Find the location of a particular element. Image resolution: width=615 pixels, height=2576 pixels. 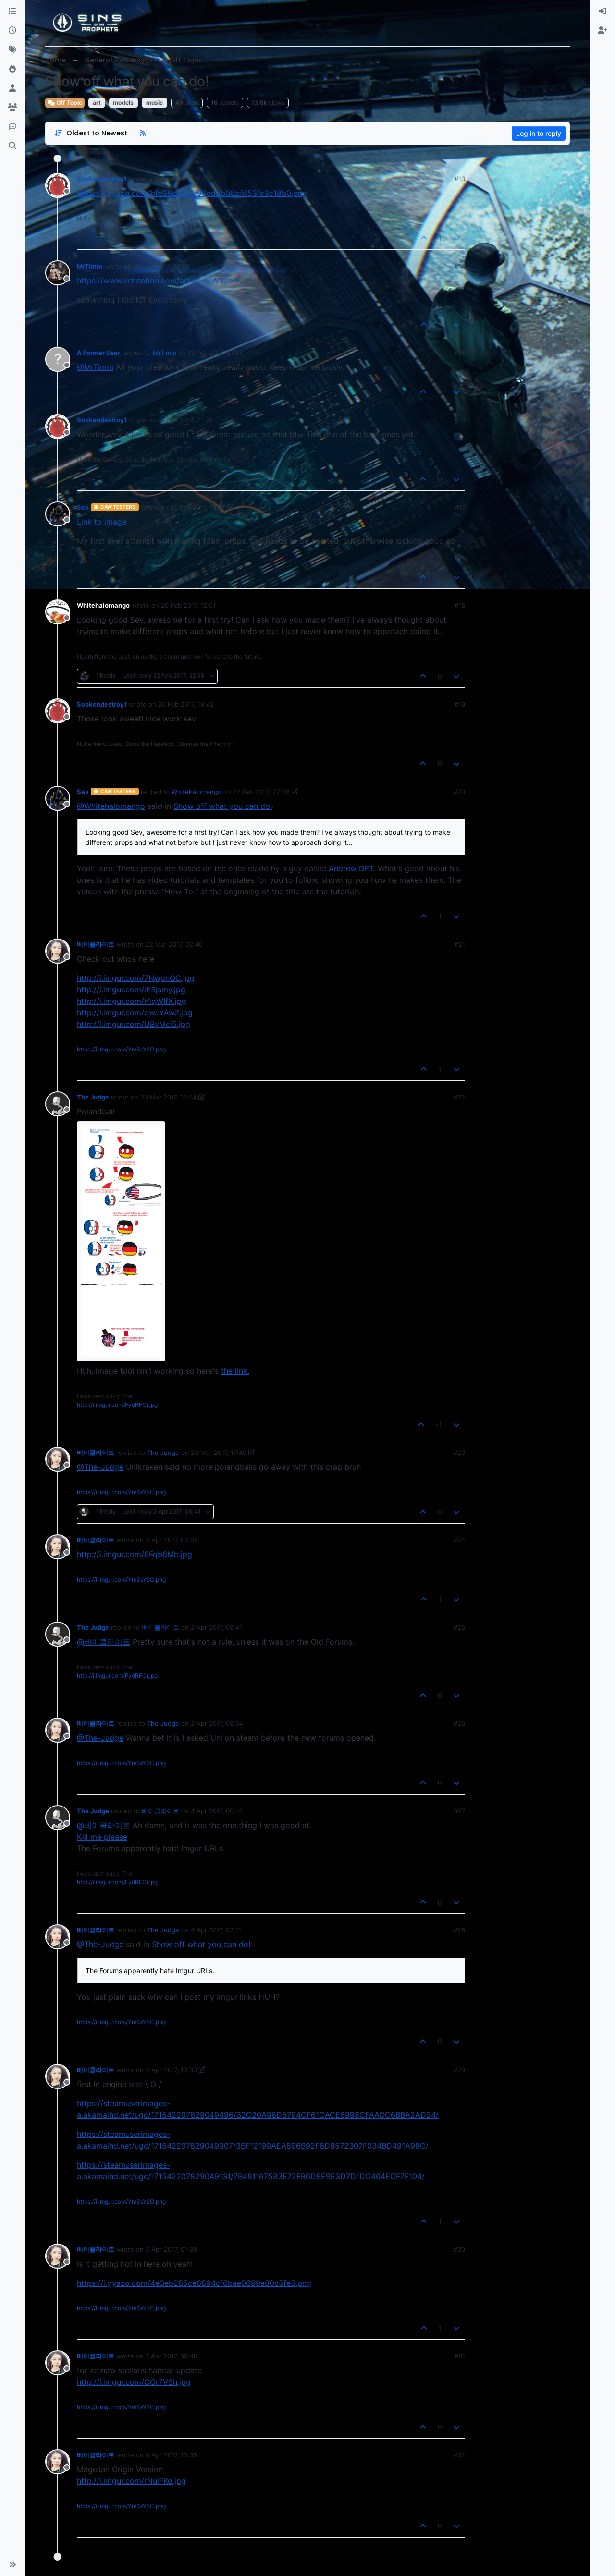

2 Apr 2017, 06:41 is located at coordinates (216, 1627).